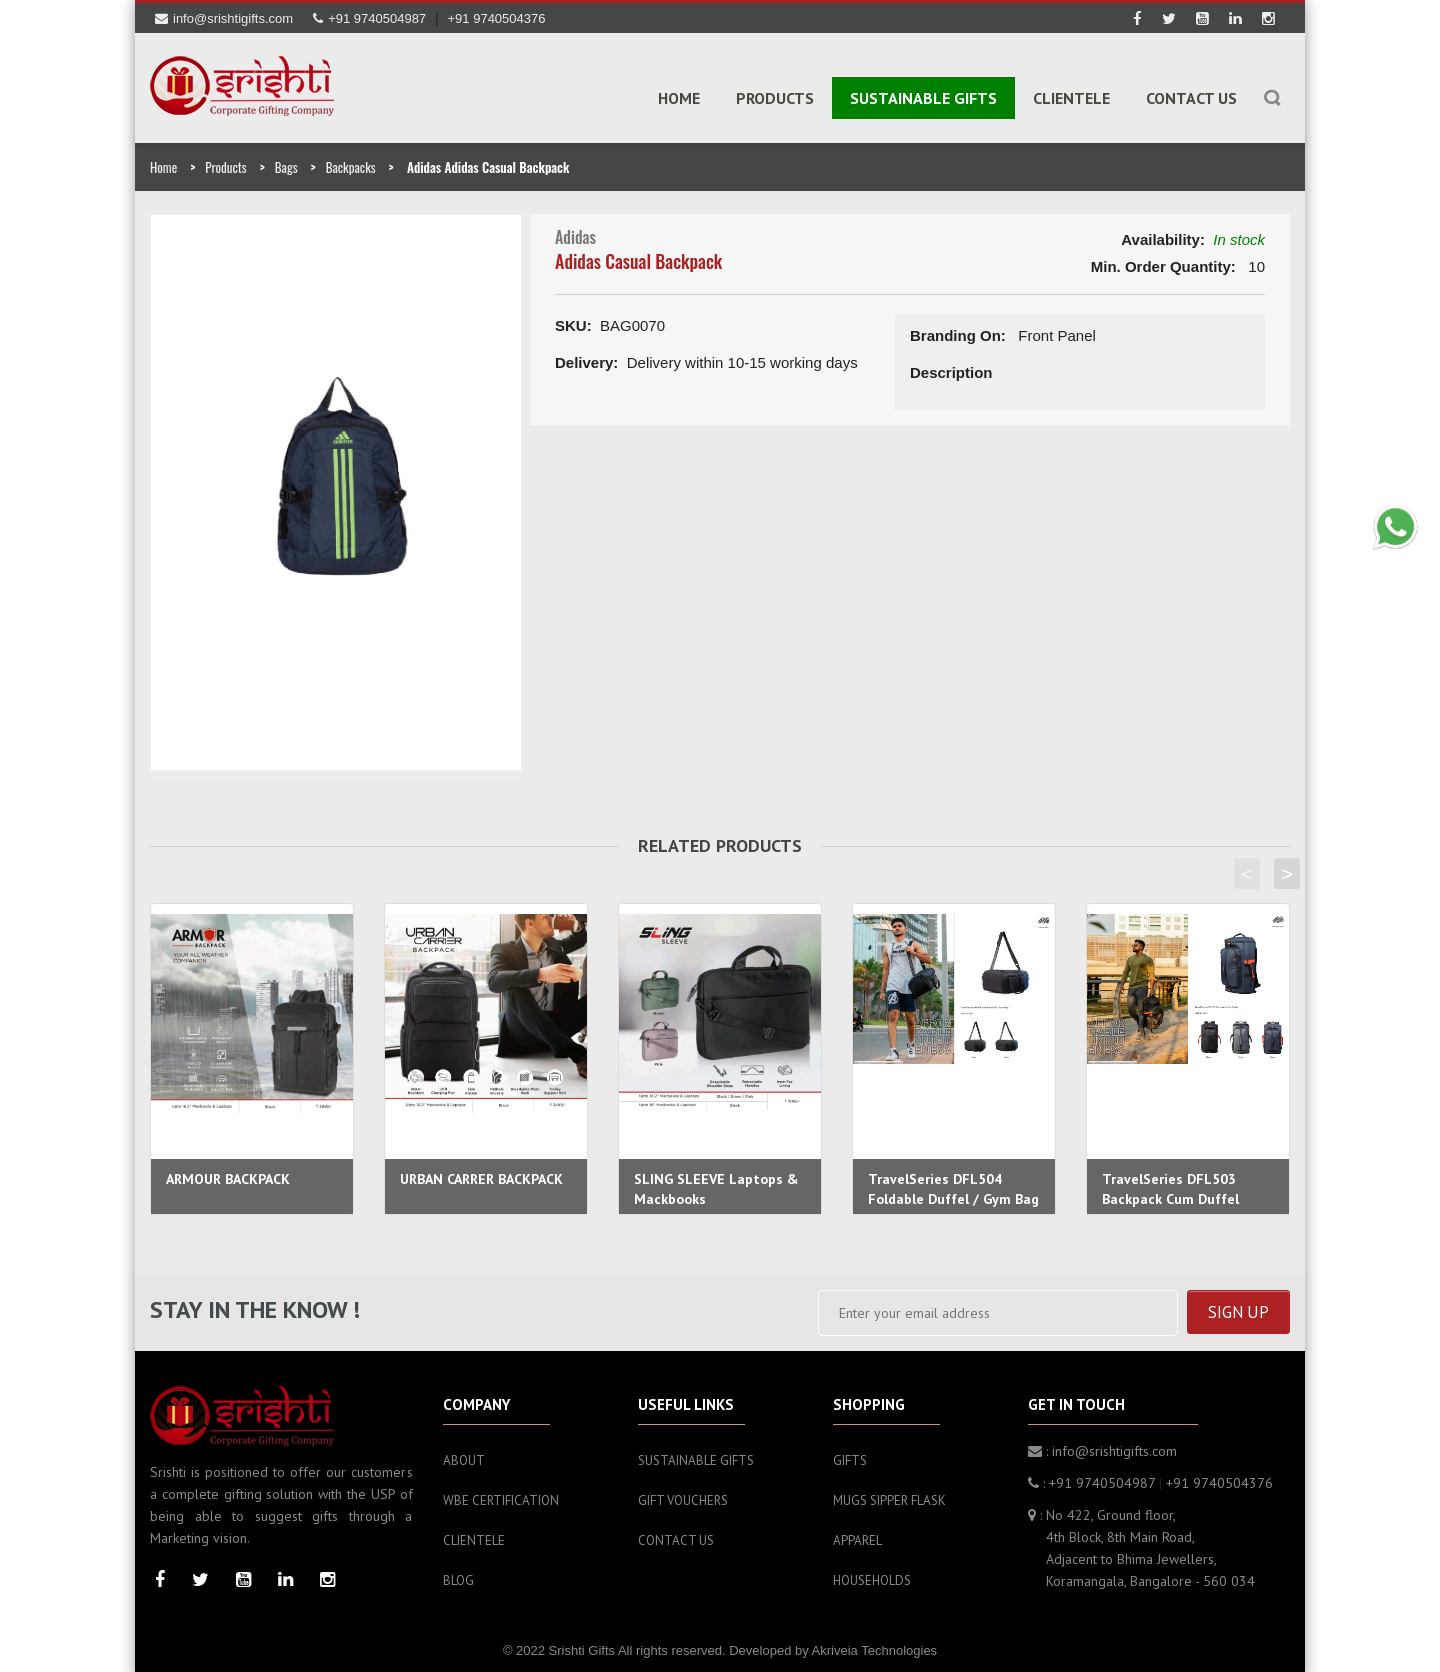 The image size is (1440, 1672). What do you see at coordinates (458, 1572) in the screenshot?
I see `Blog` at bounding box center [458, 1572].